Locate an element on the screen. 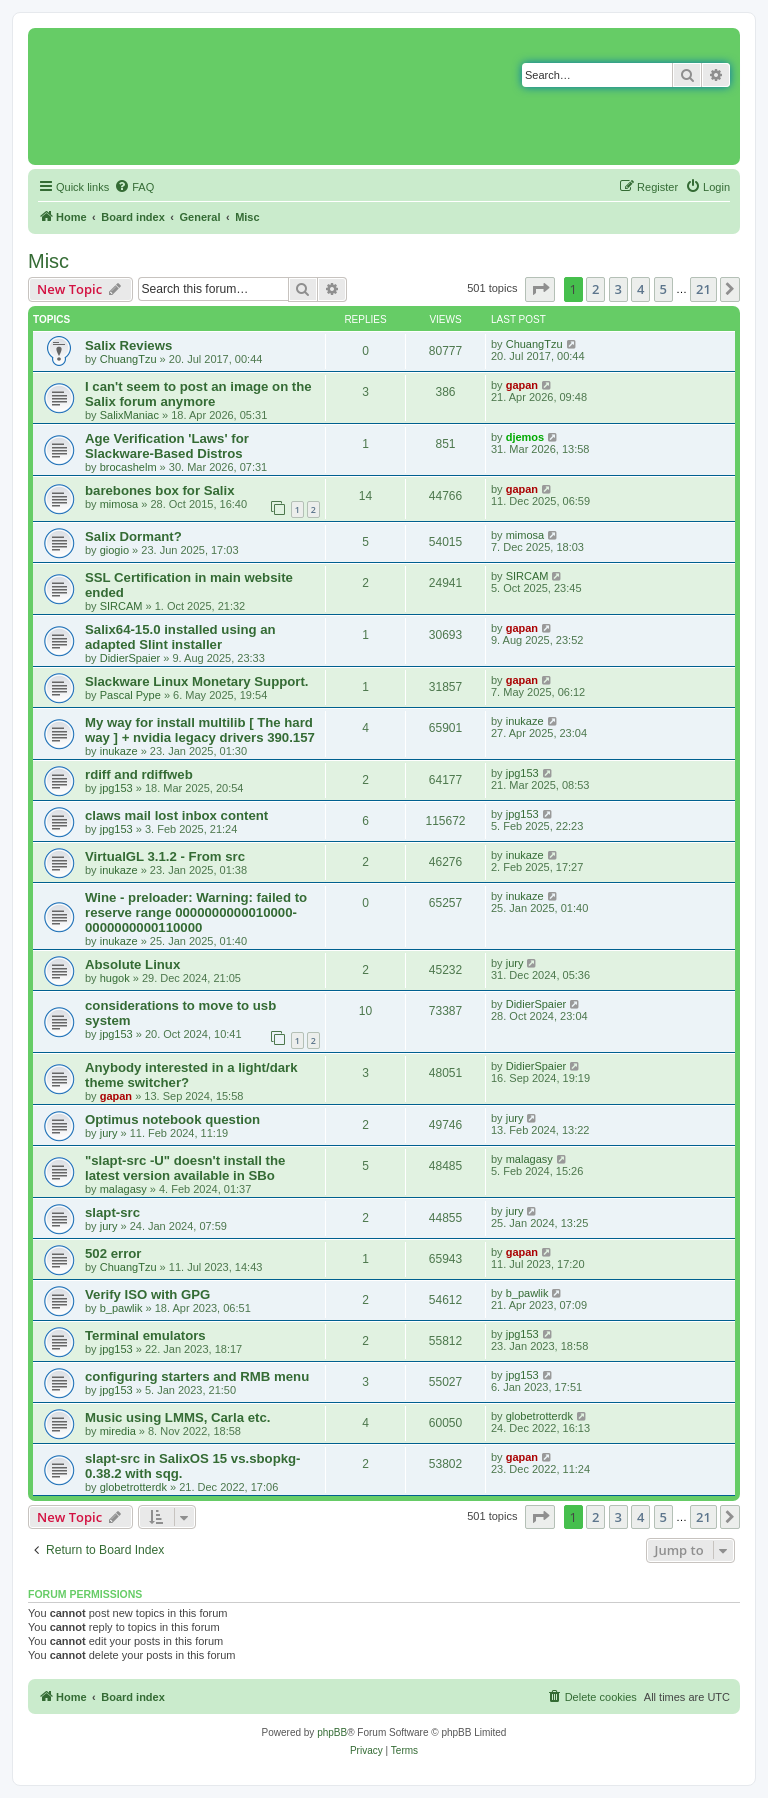 This screenshot has width=768, height=1798. b_pawlik is located at coordinates (121, 1308).